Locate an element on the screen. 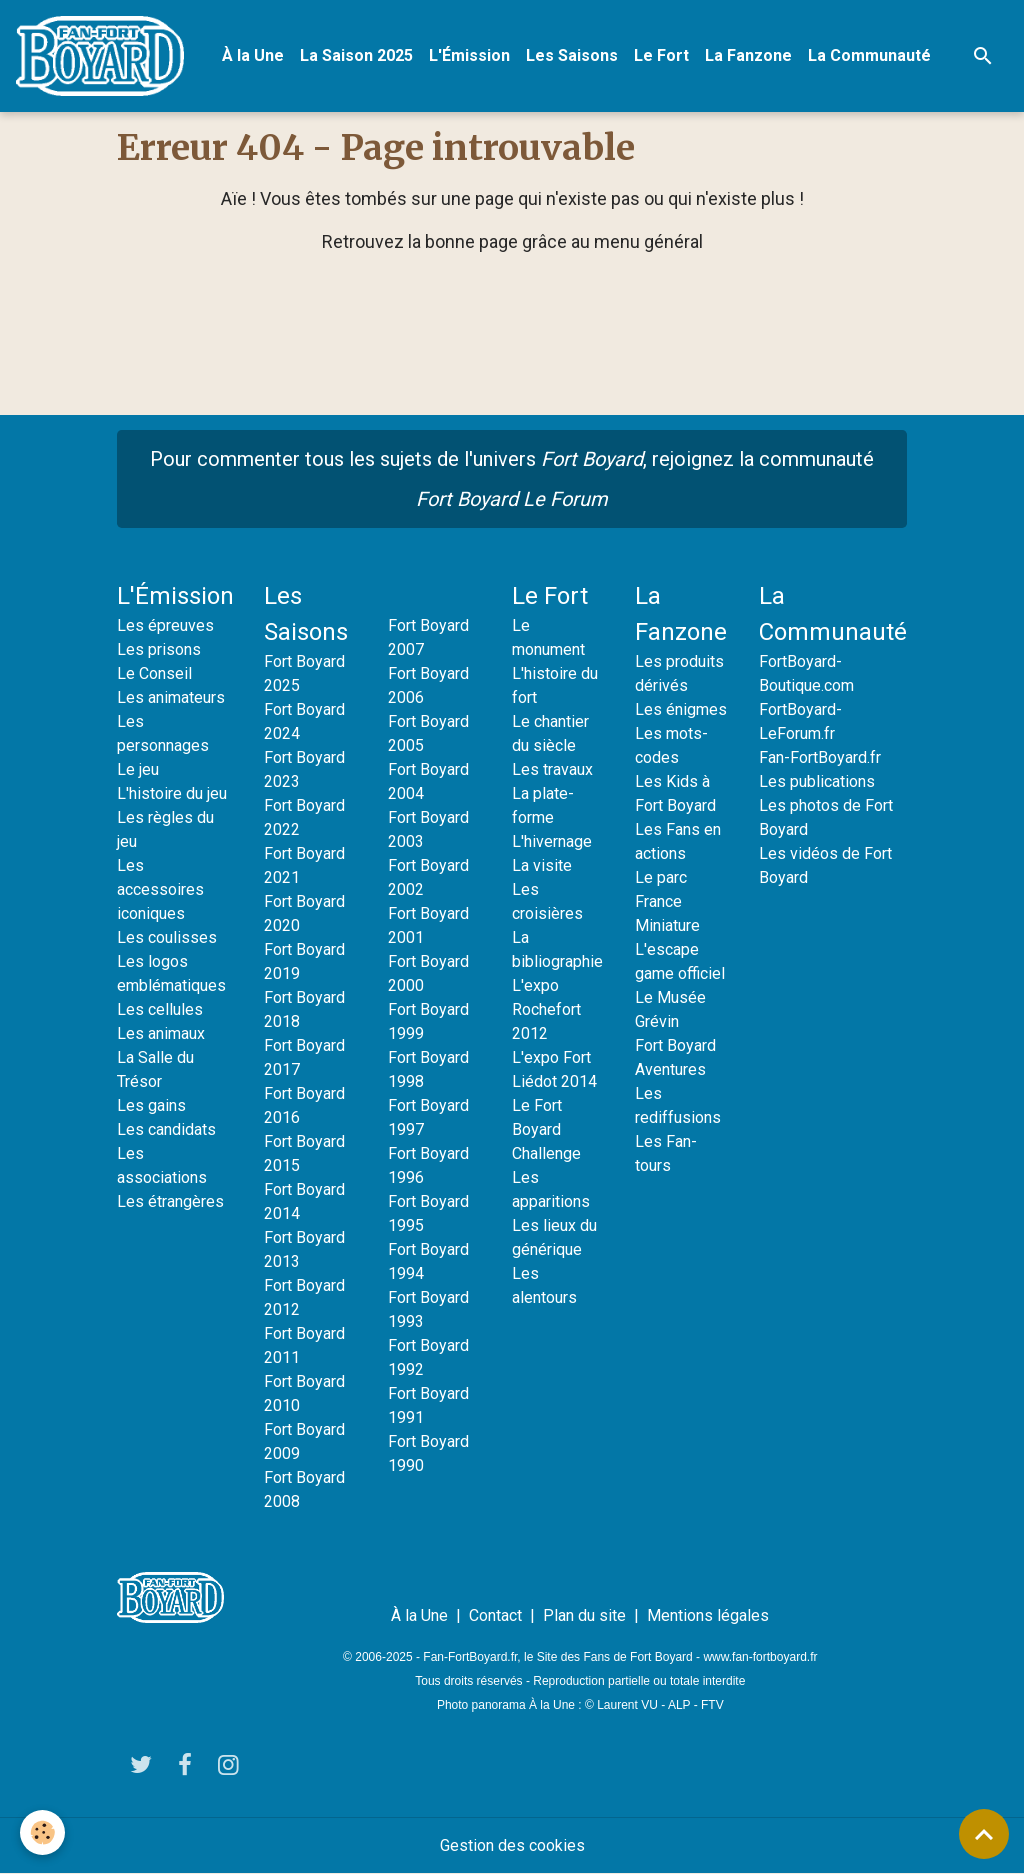  L'hivernage is located at coordinates (552, 841).